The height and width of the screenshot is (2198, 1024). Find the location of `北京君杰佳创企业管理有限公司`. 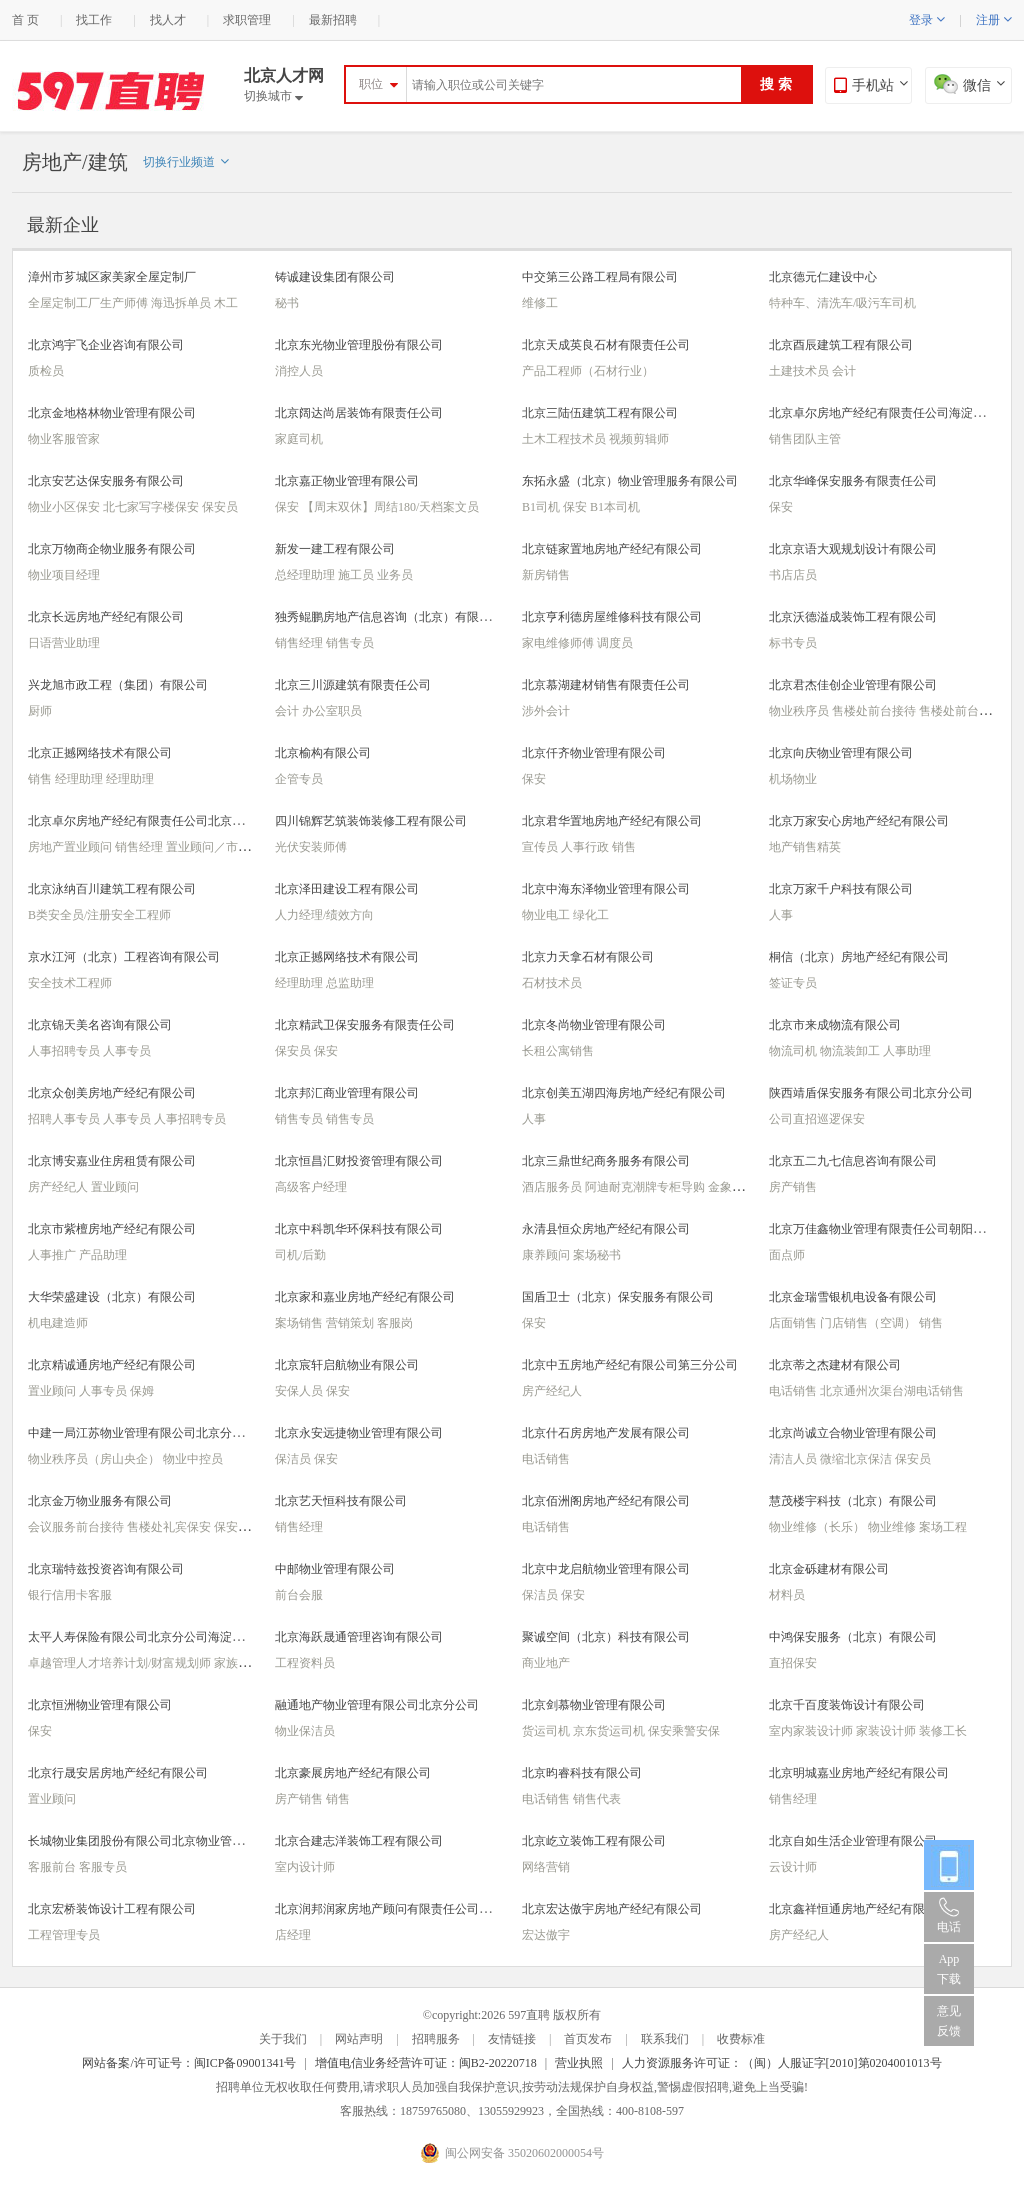

北京君杰佳创企业管理有限公司 is located at coordinates (853, 685).